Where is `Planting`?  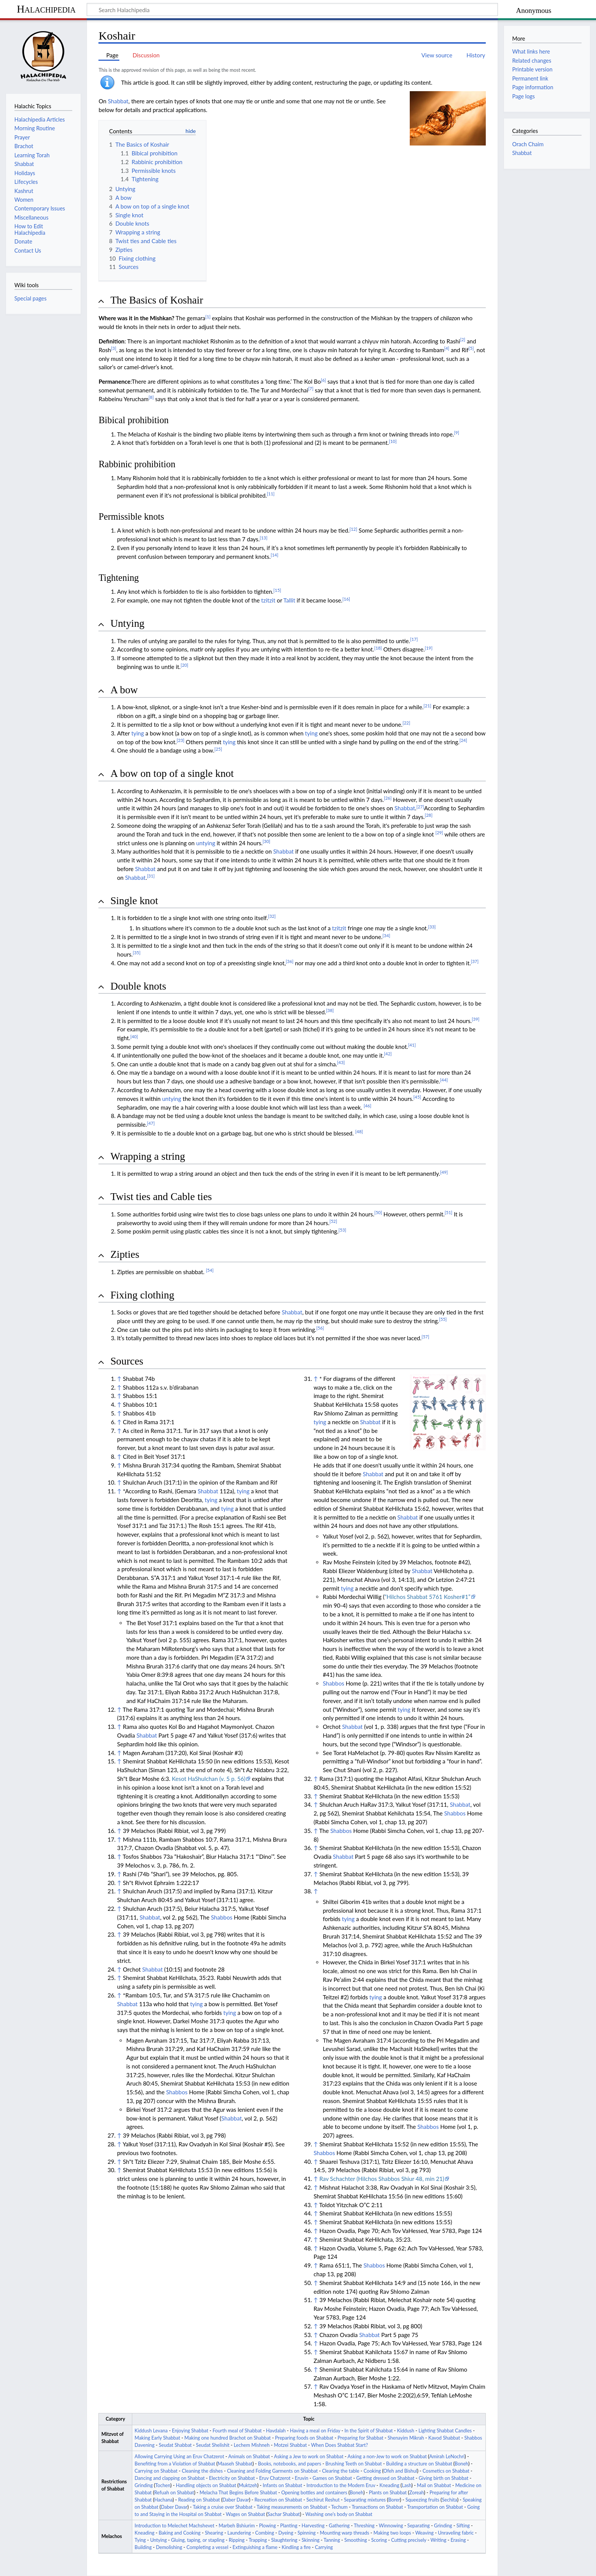
Planting is located at coordinates (288, 2526).